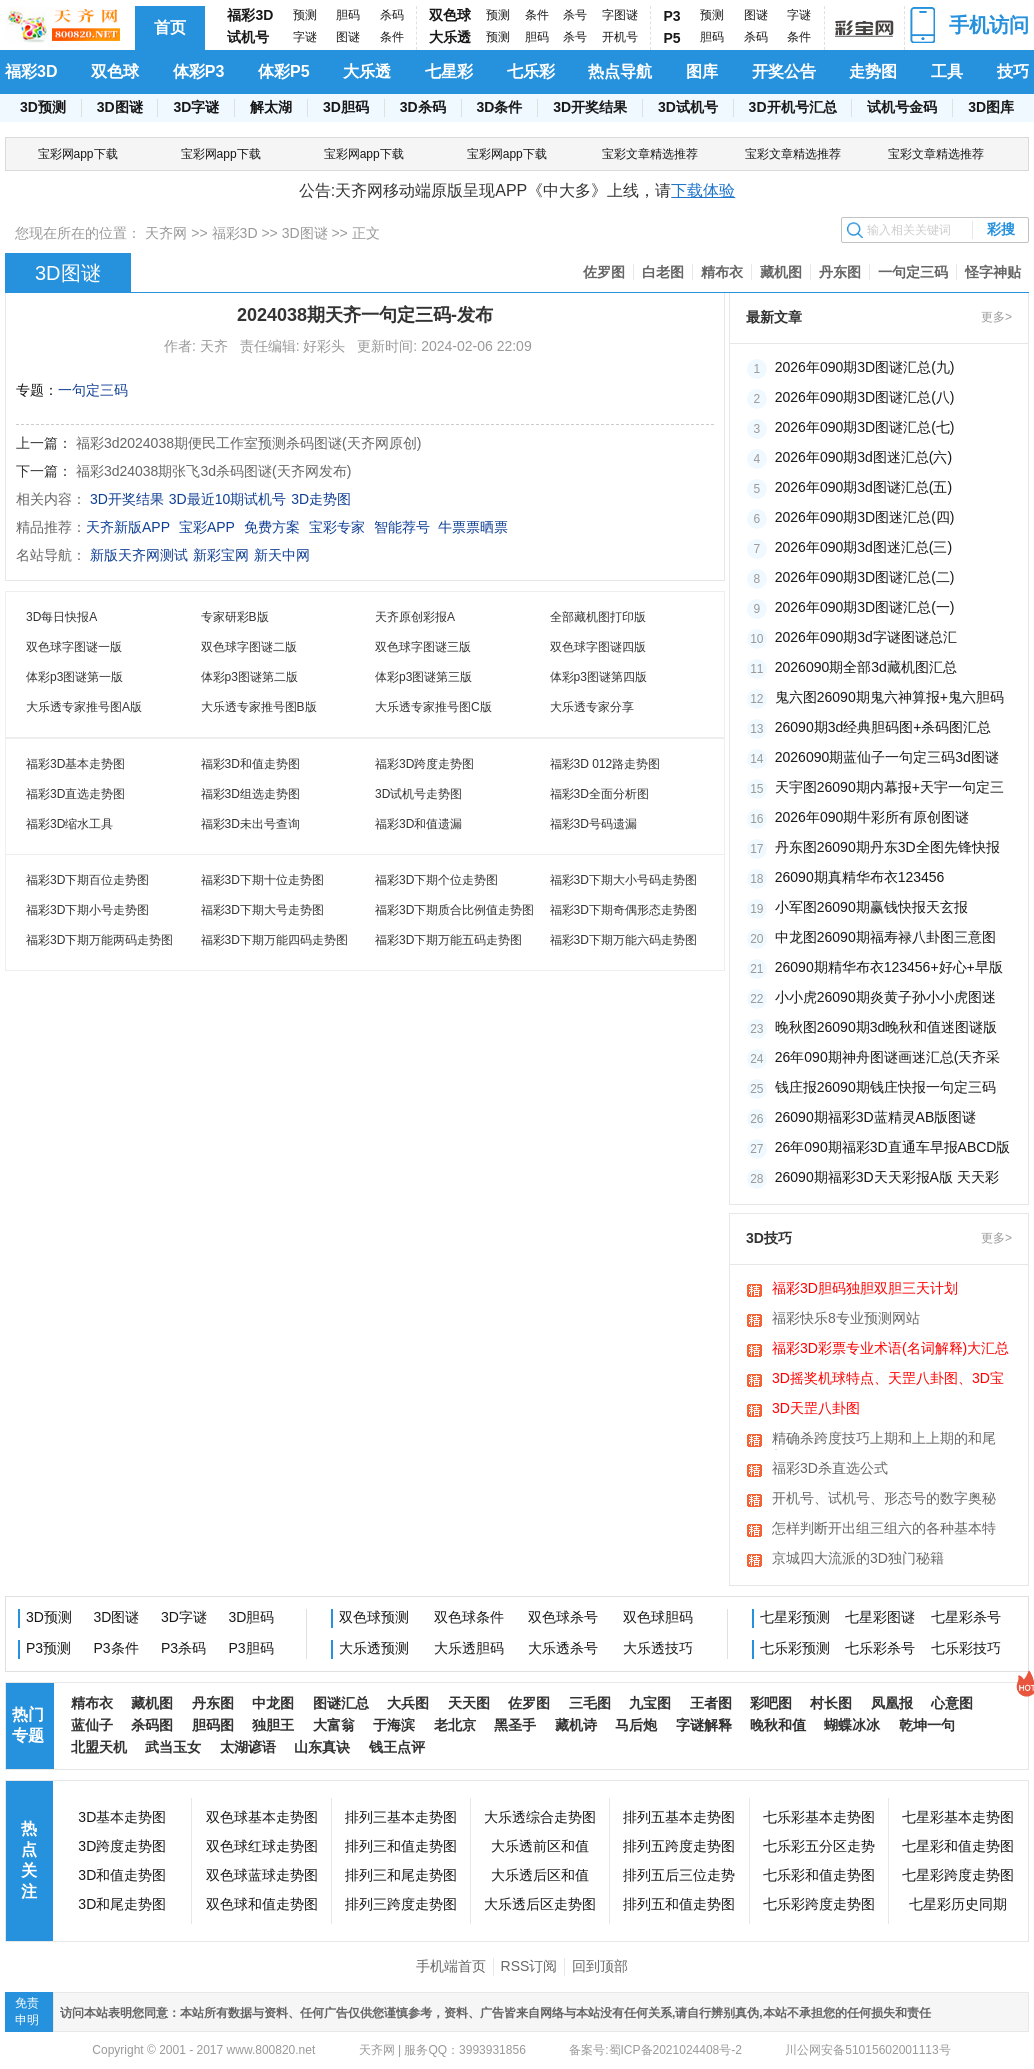 The image size is (1034, 2069). I want to click on 七乐彩基本走势图, so click(819, 1817).